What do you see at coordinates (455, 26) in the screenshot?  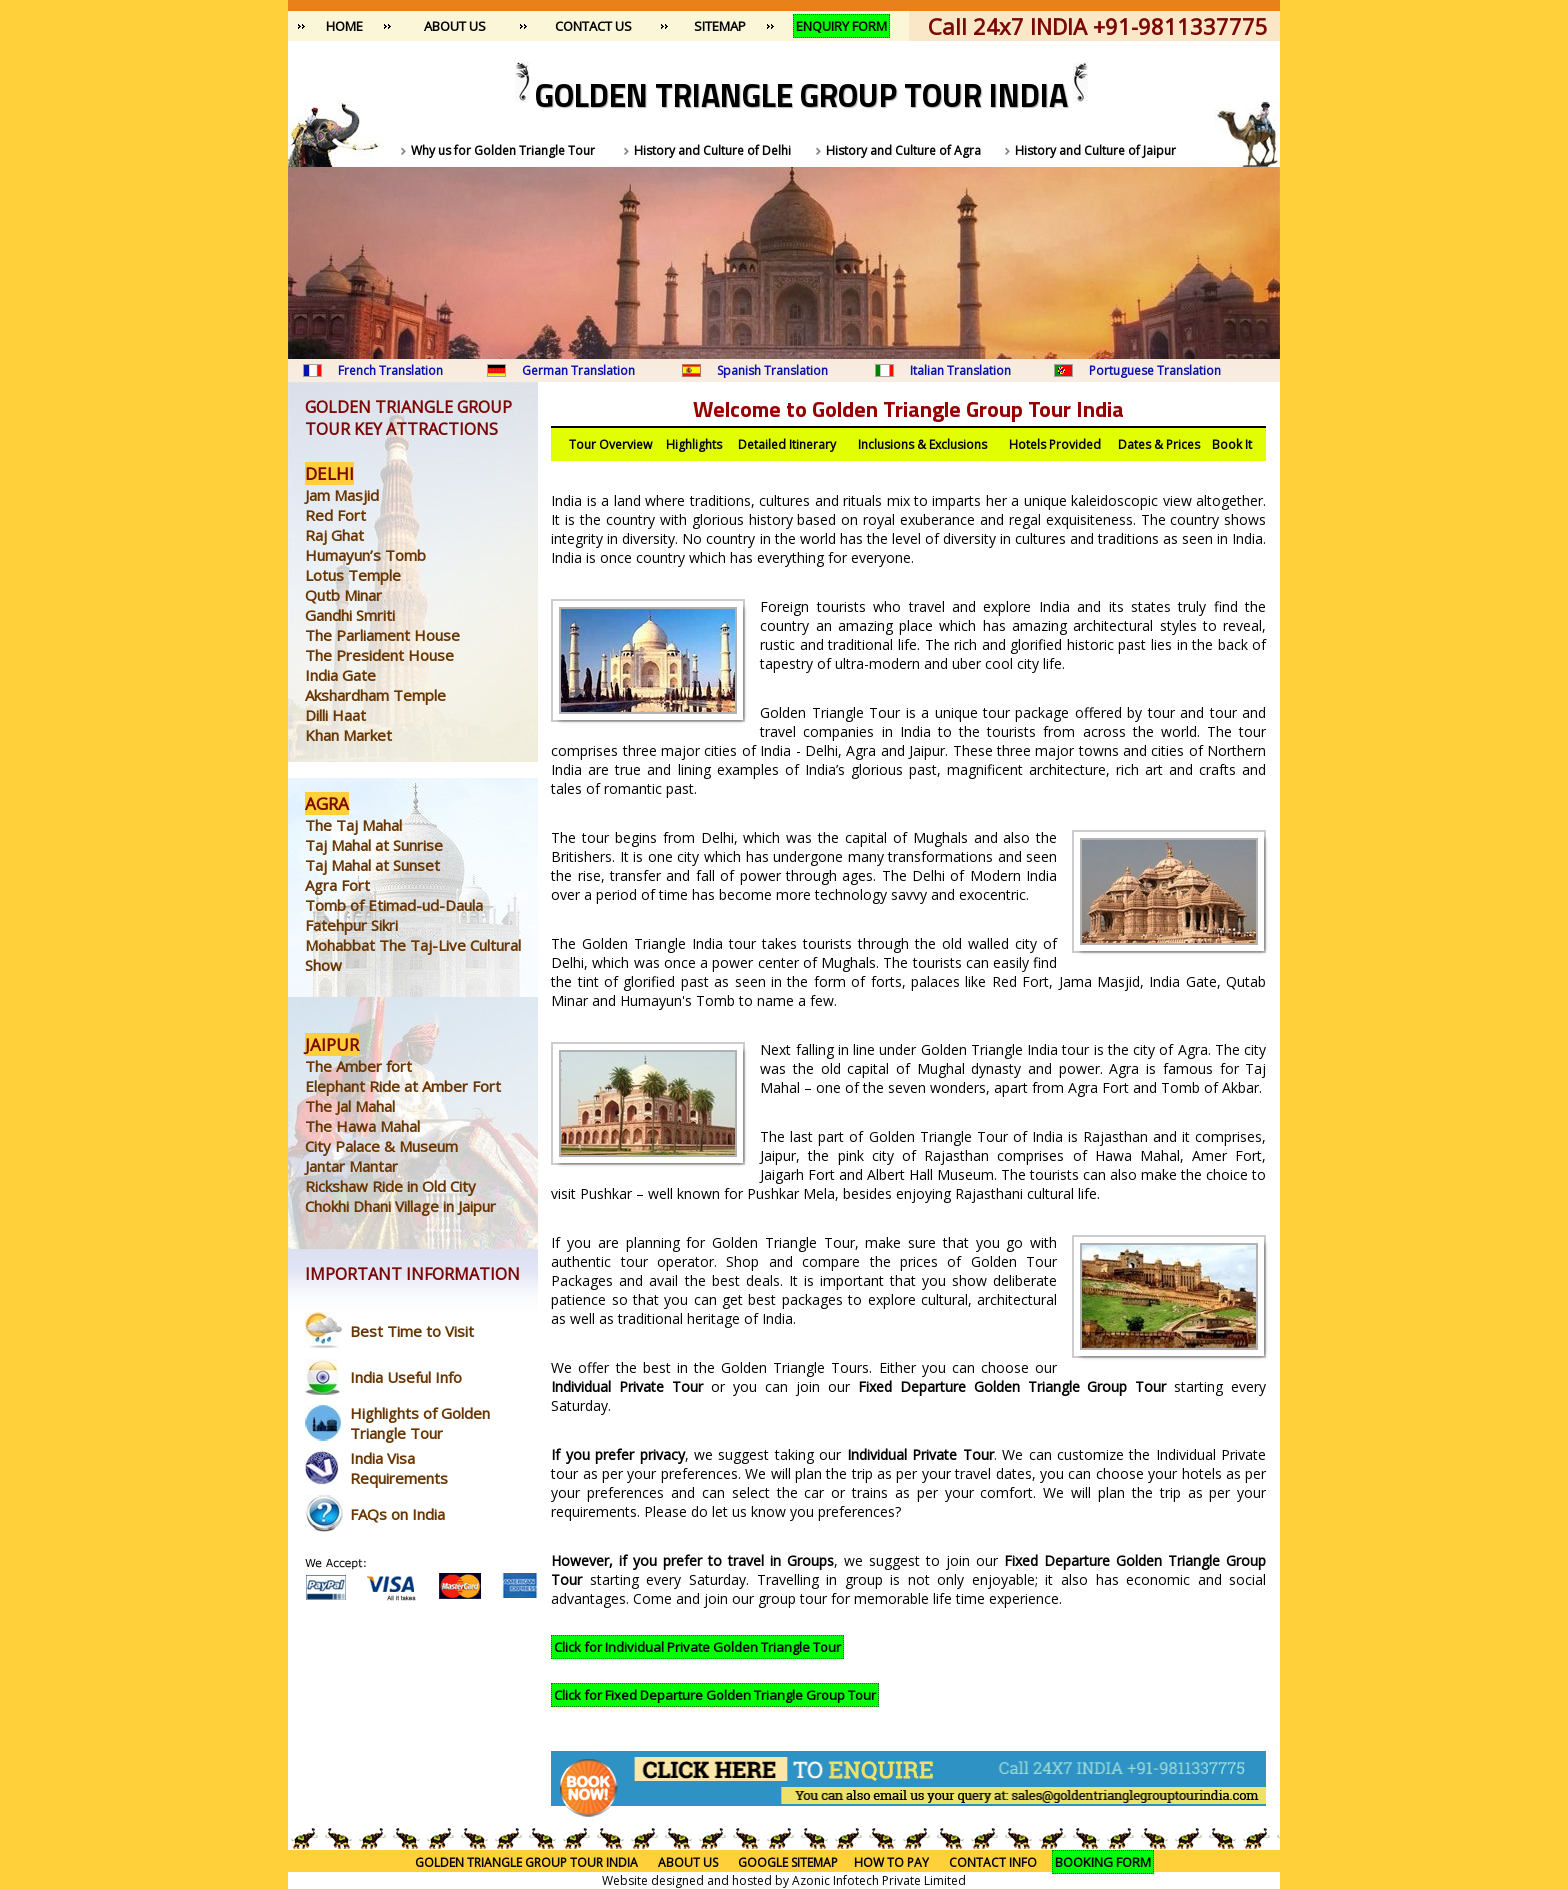 I see `ABOUT US` at bounding box center [455, 26].